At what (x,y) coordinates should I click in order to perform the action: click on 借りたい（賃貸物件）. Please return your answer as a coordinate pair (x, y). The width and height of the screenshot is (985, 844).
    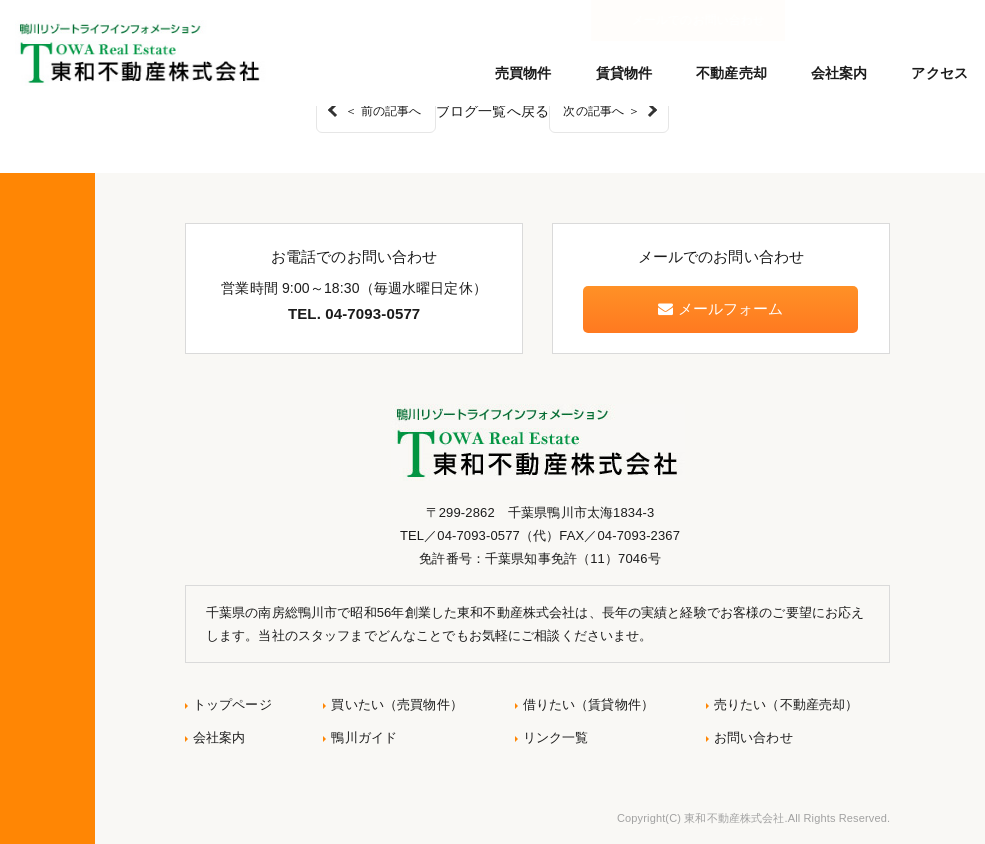
    Looking at the image, I should click on (588, 704).